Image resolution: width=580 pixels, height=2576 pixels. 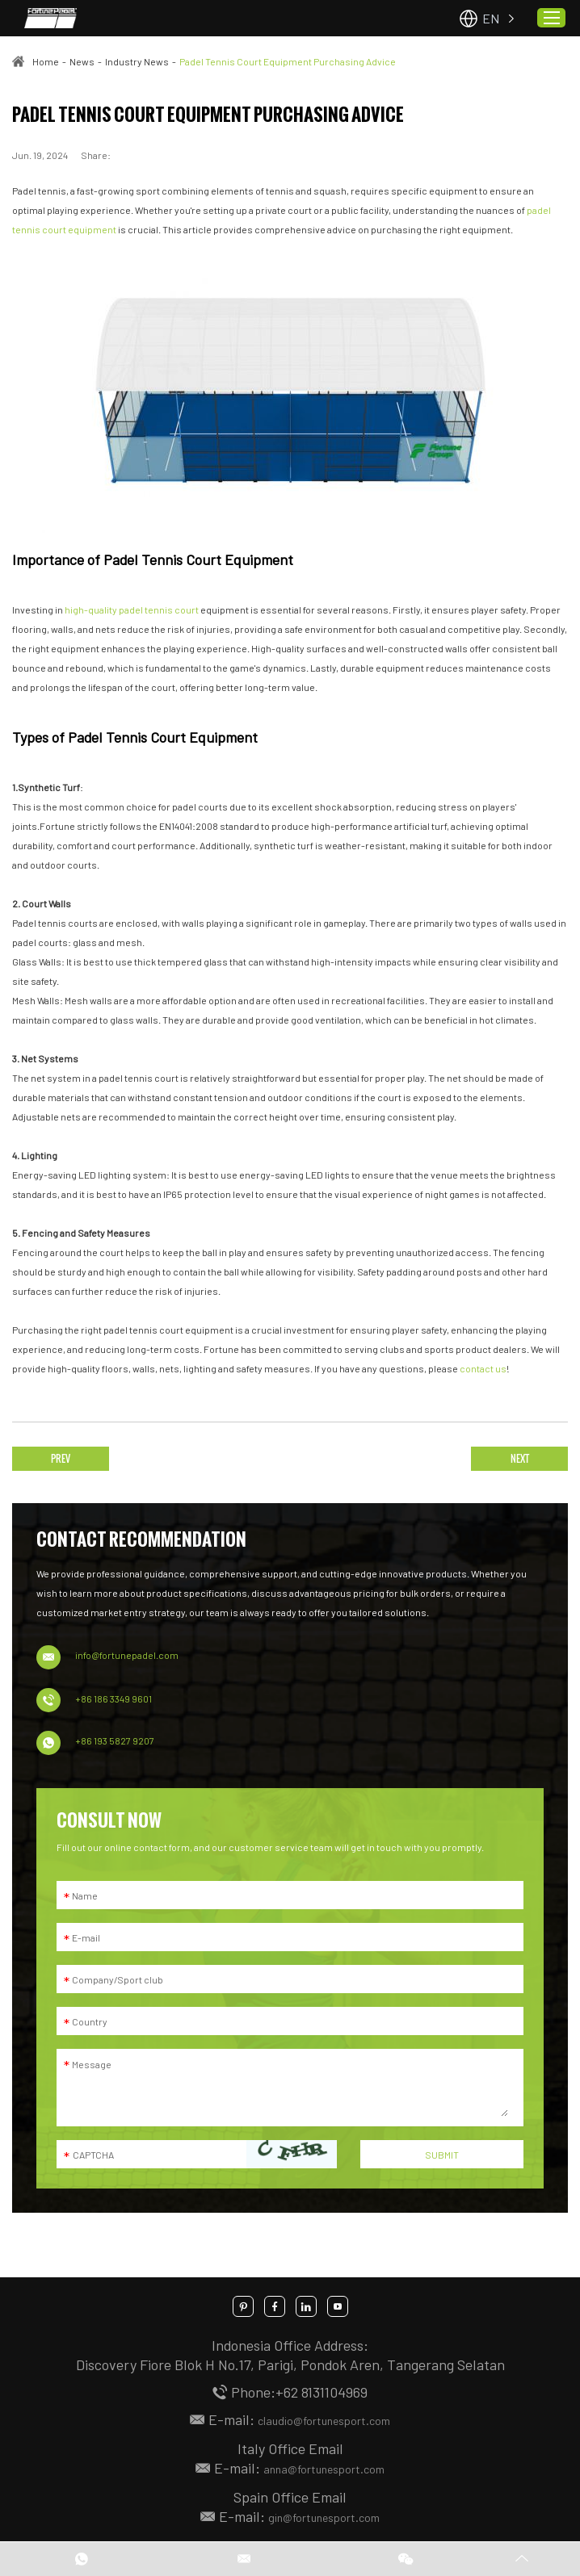 I want to click on info@fortunepadel.com, so click(x=127, y=1655).